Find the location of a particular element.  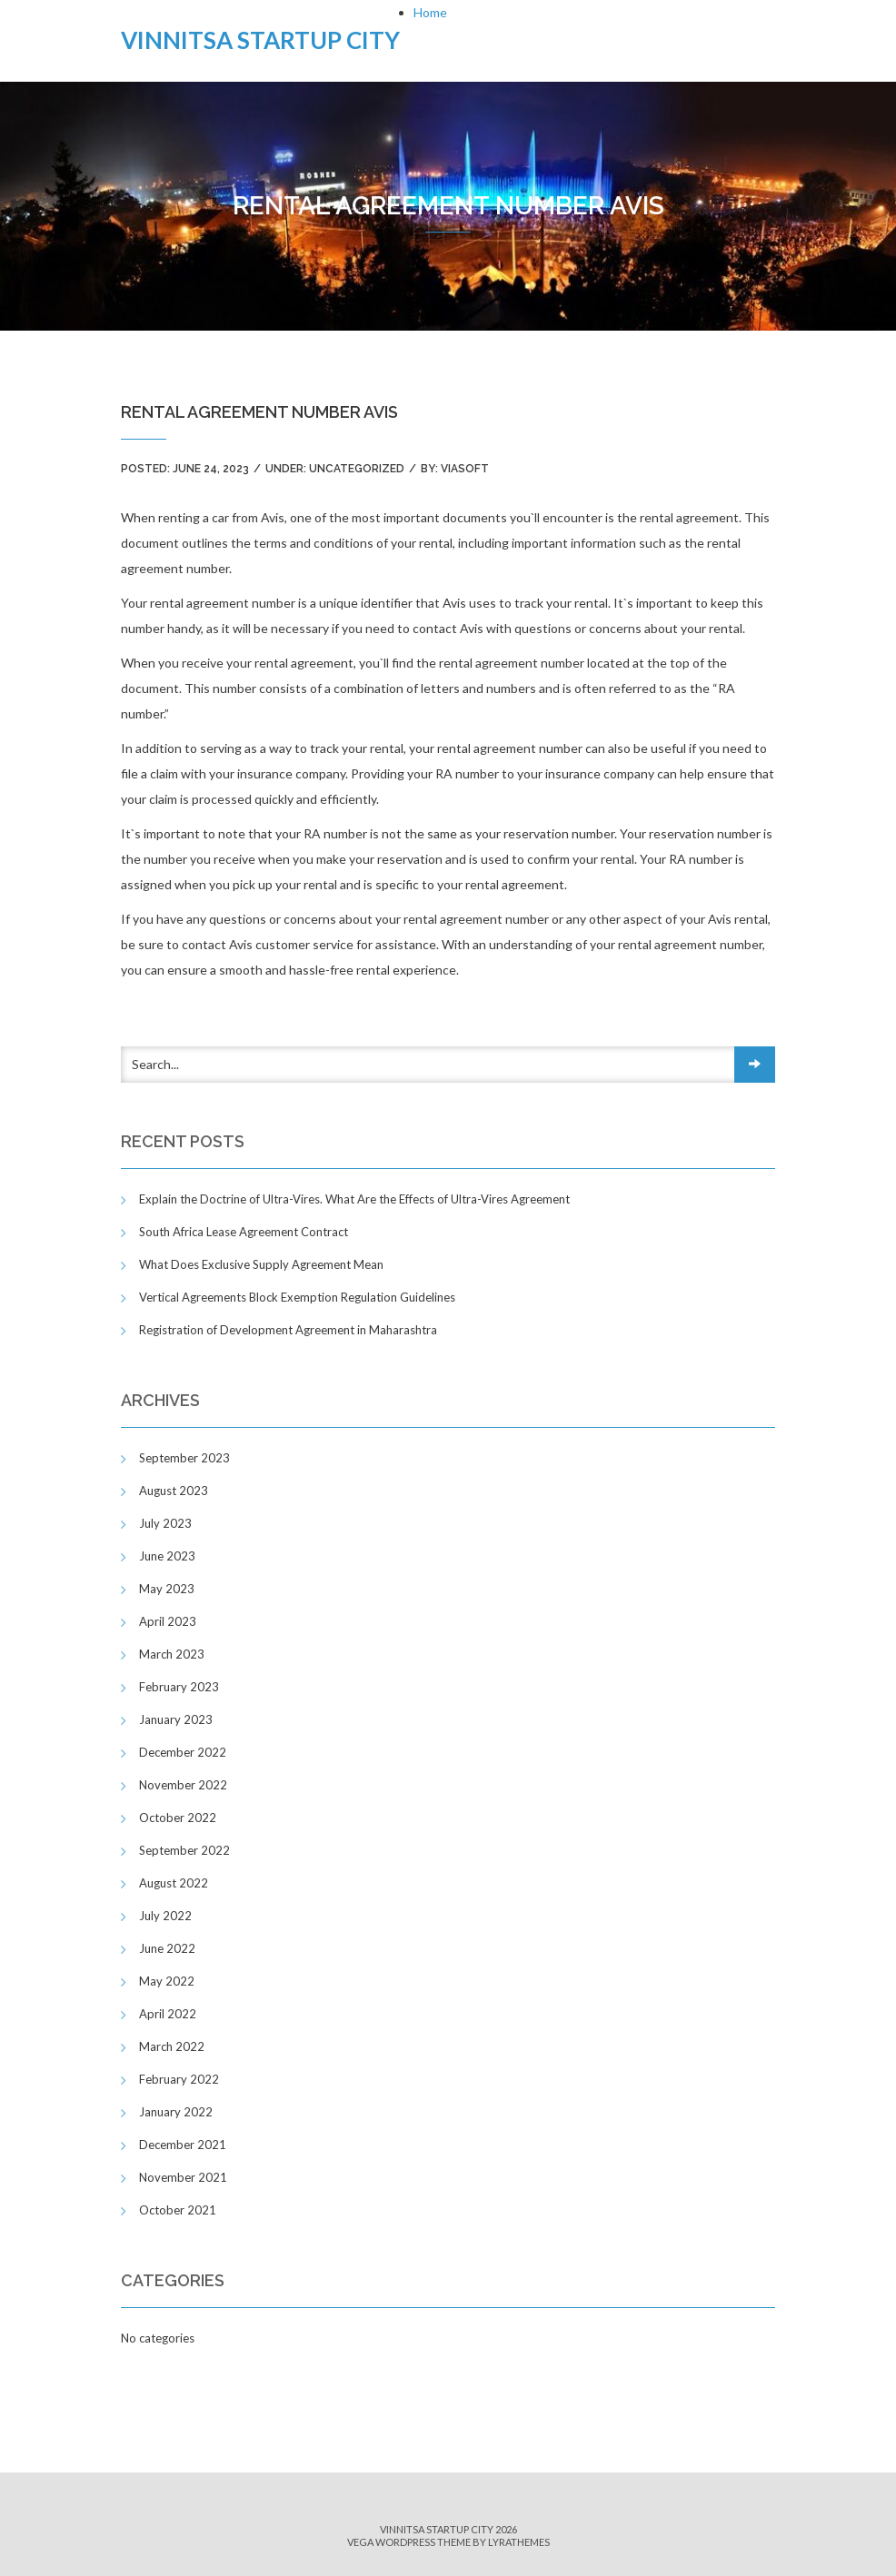

September 2022 is located at coordinates (184, 1850).